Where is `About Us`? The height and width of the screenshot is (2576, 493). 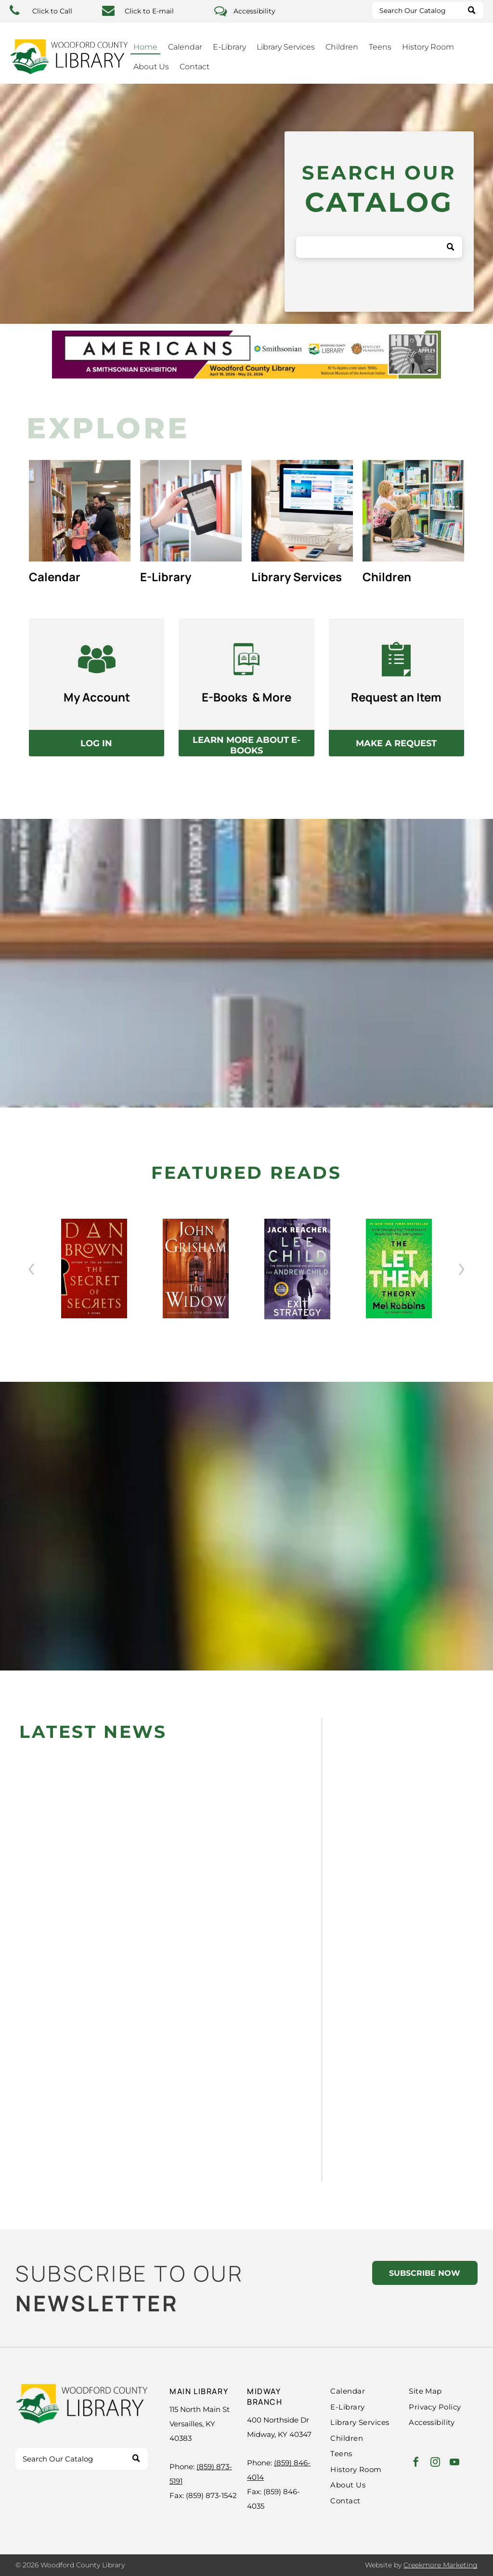
About Us is located at coordinates (151, 66).